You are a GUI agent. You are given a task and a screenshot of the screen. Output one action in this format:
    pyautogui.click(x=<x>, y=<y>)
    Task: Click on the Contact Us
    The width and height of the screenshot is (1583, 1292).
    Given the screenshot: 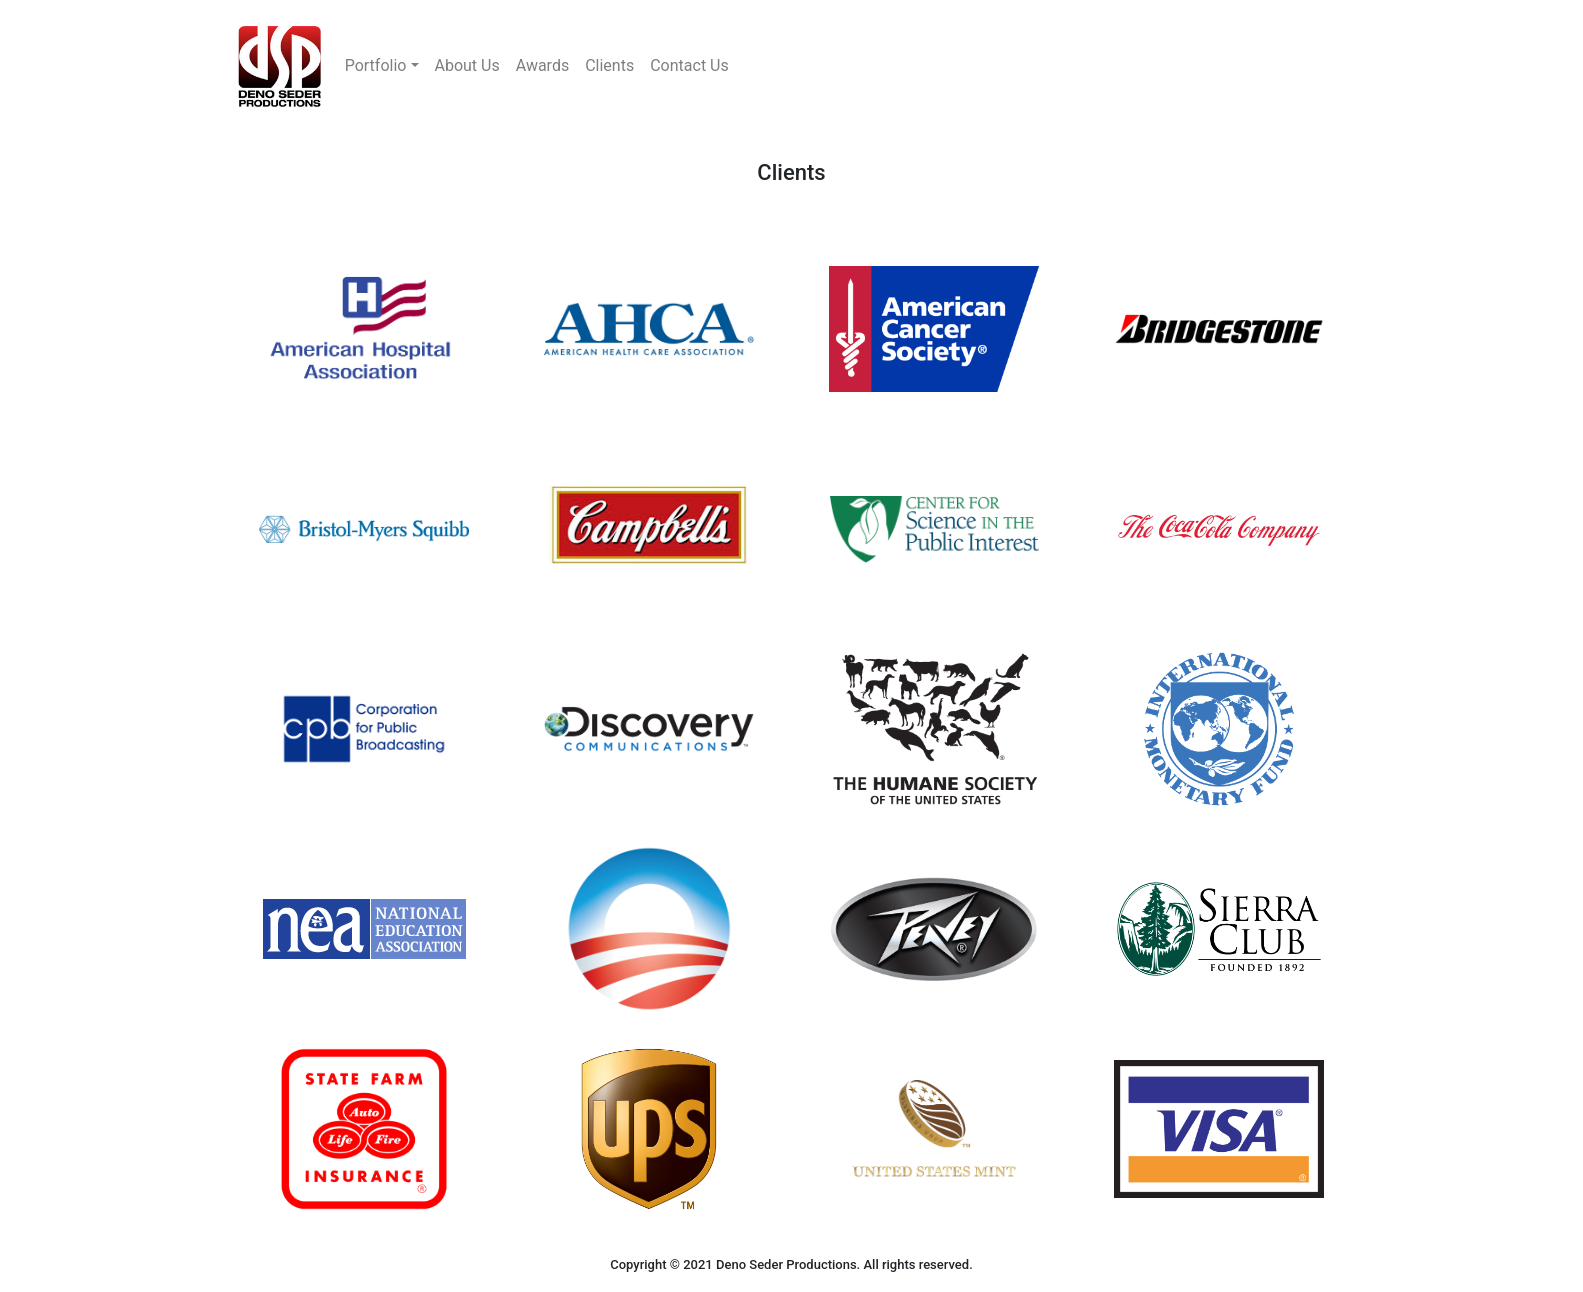 What is the action you would take?
    pyautogui.click(x=689, y=65)
    